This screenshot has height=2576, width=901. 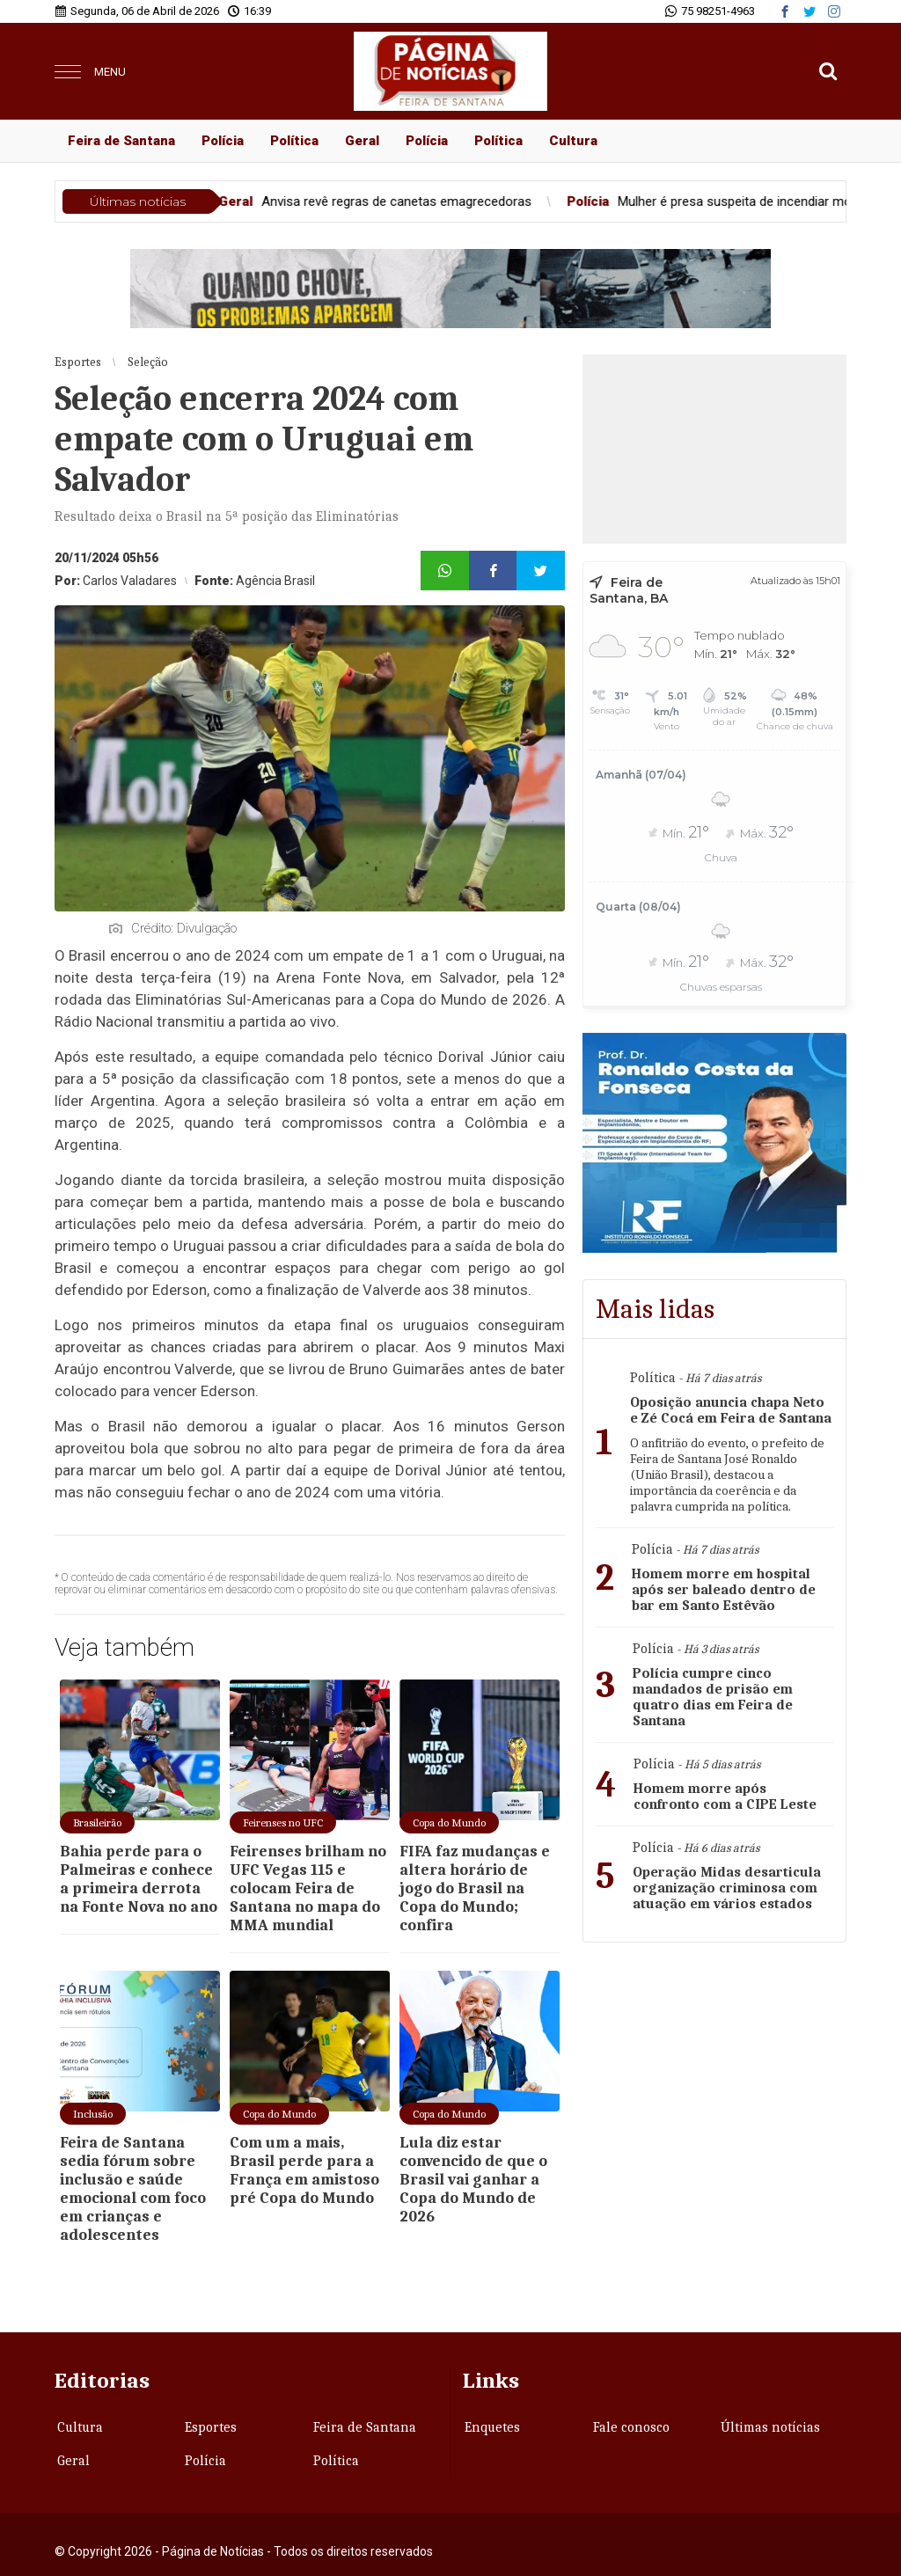 What do you see at coordinates (222, 141) in the screenshot?
I see `Polícia` at bounding box center [222, 141].